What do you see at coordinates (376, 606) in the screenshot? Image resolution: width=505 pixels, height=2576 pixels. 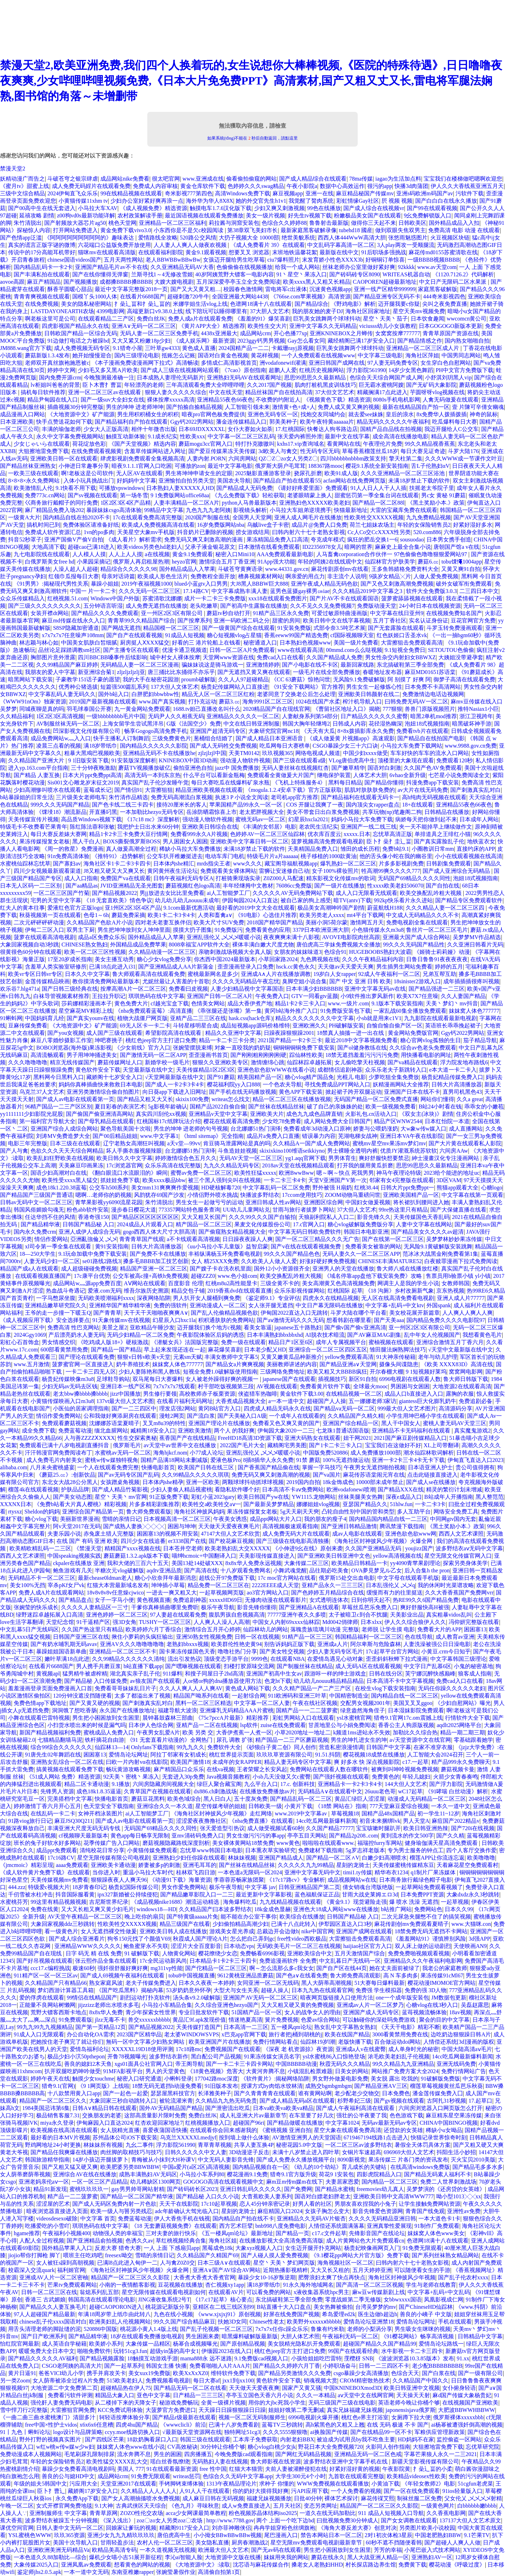 I see `免费版动漫天堂` at bounding box center [376, 606].